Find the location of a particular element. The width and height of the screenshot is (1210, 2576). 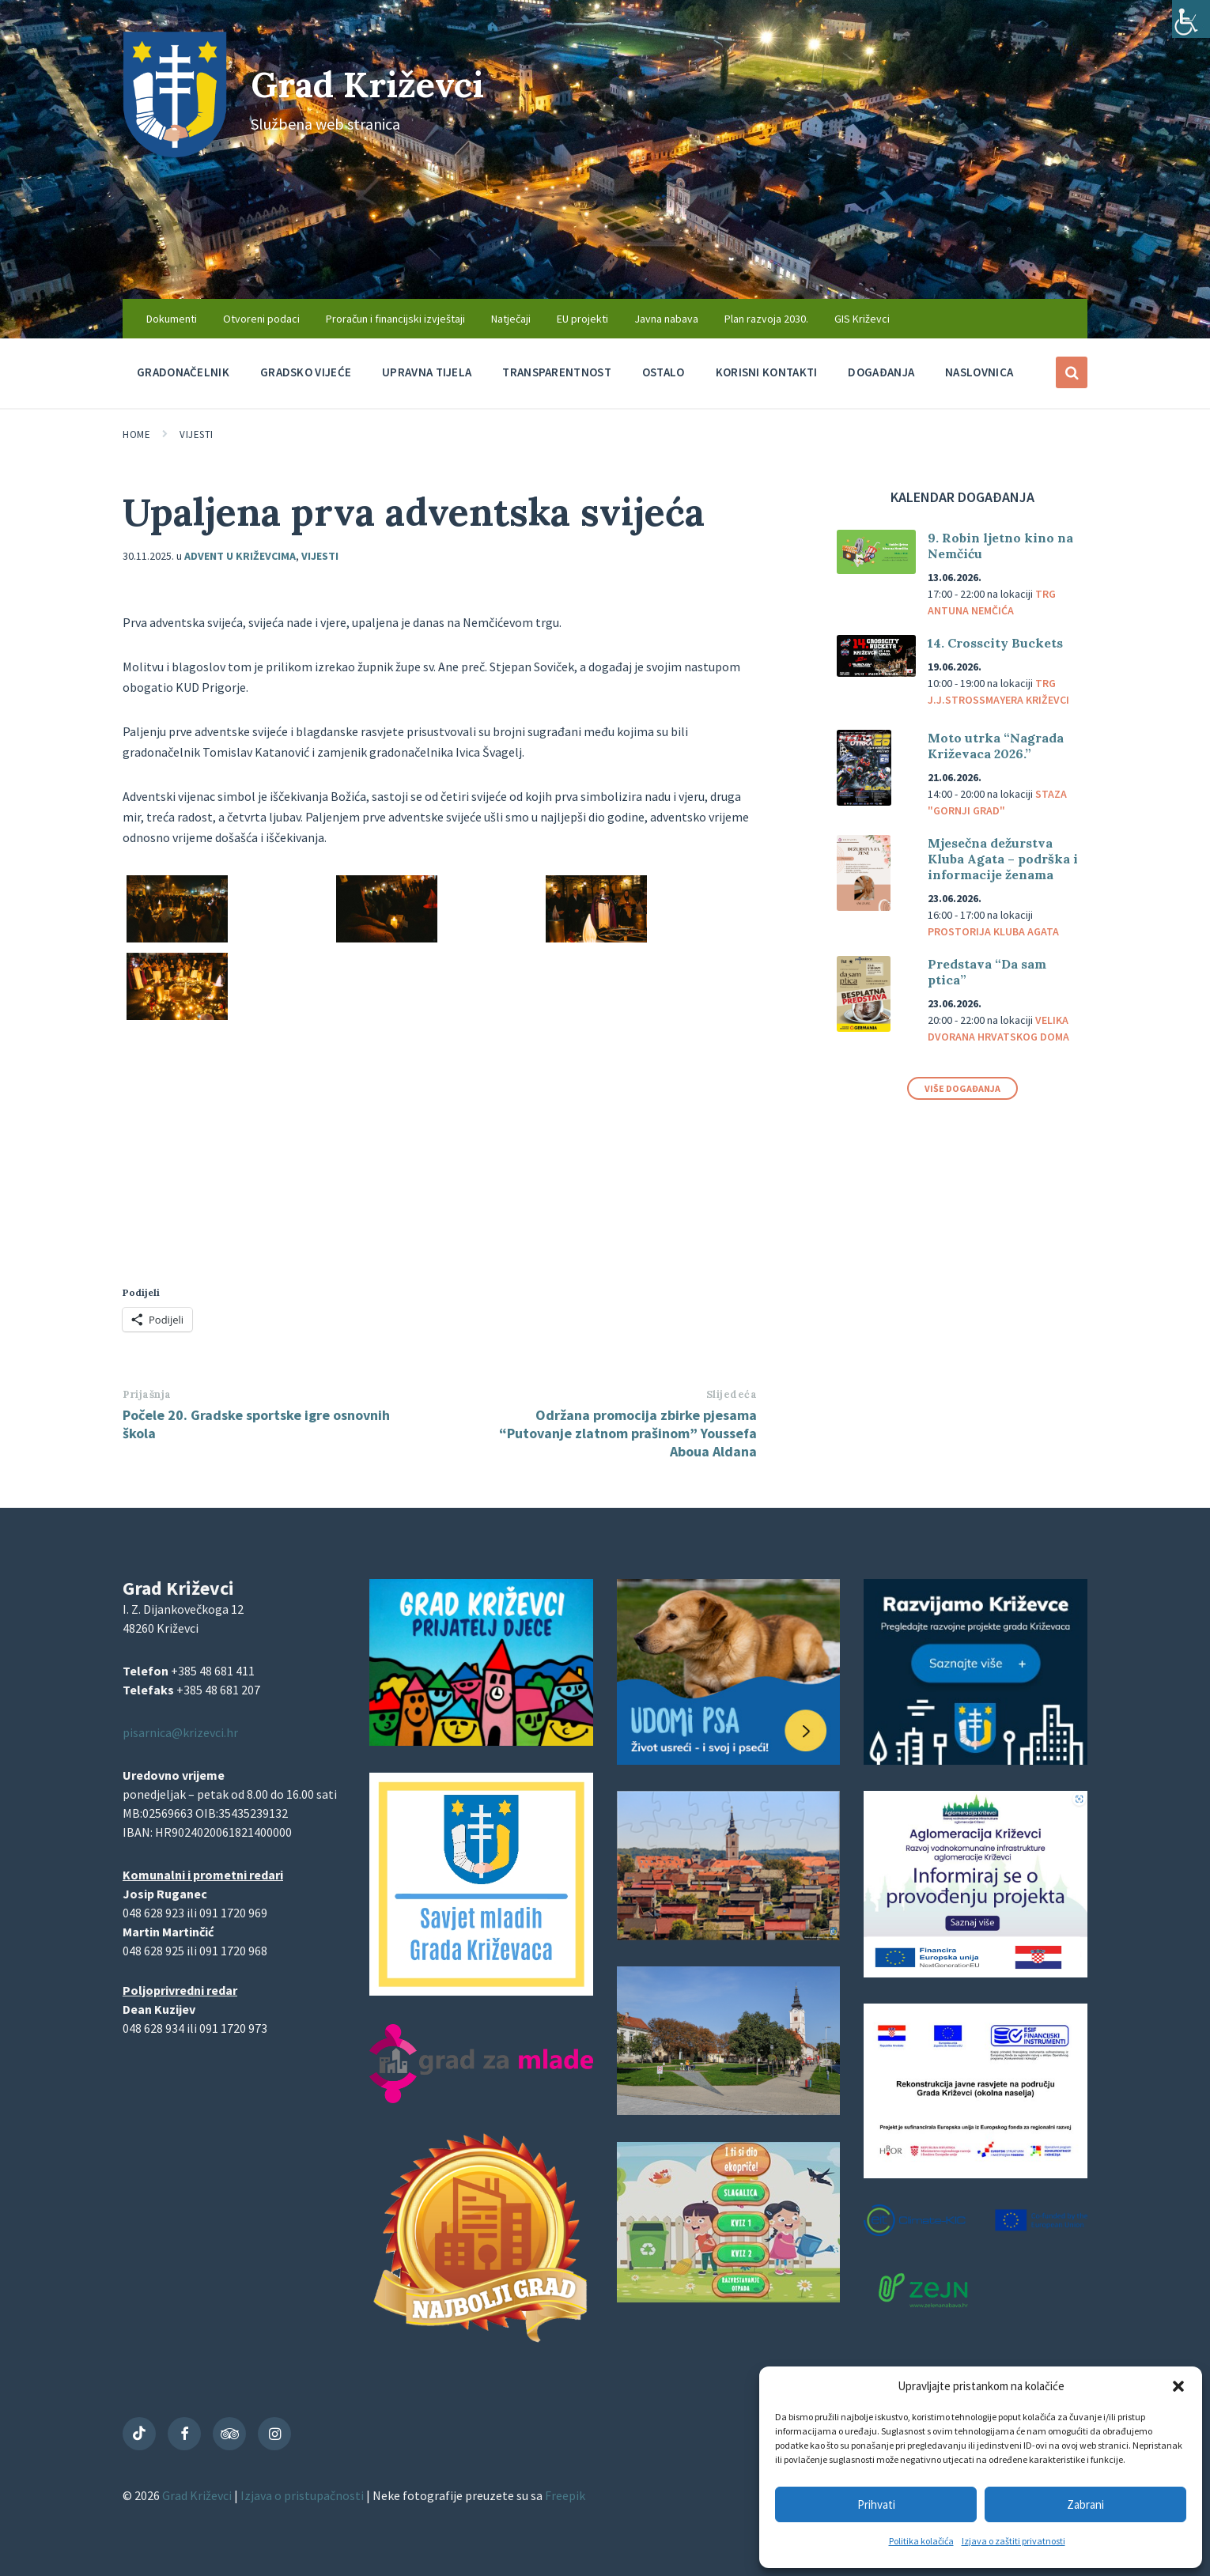

Otvoreni podaci [menuitem] is located at coordinates (261, 319).